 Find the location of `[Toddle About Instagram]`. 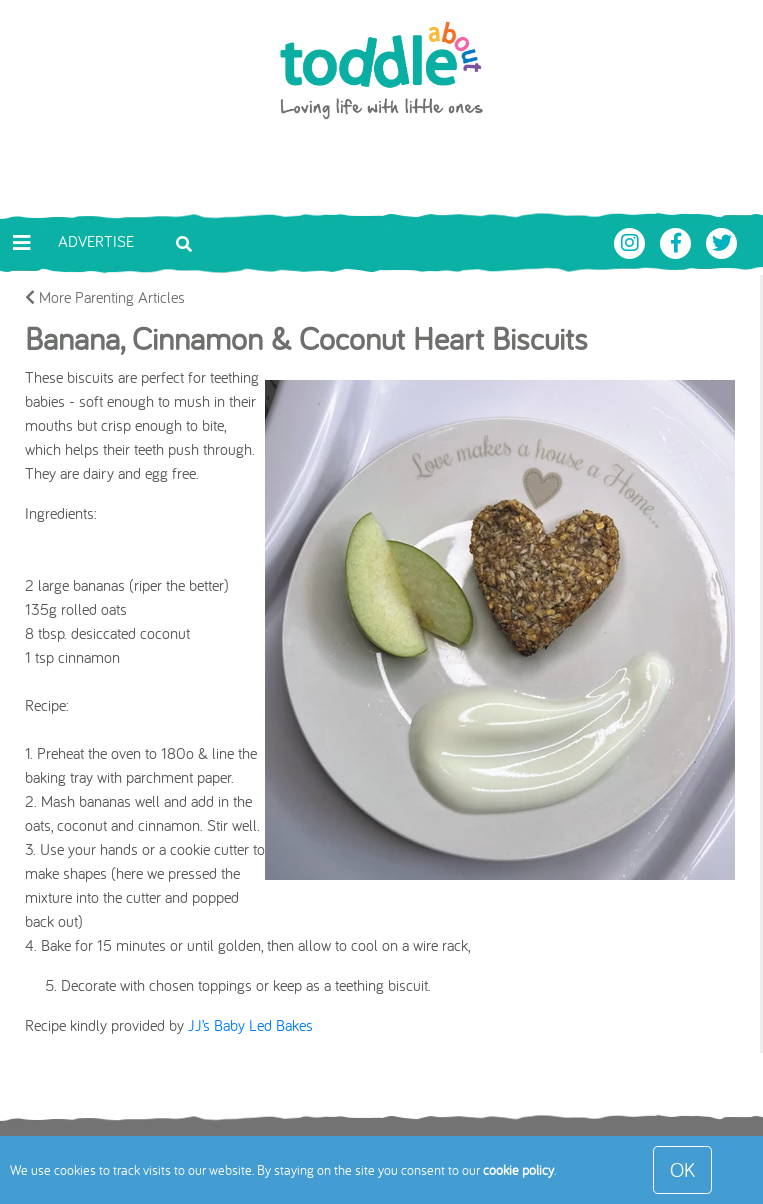

[Toddle About Instagram] is located at coordinates (632, 241).